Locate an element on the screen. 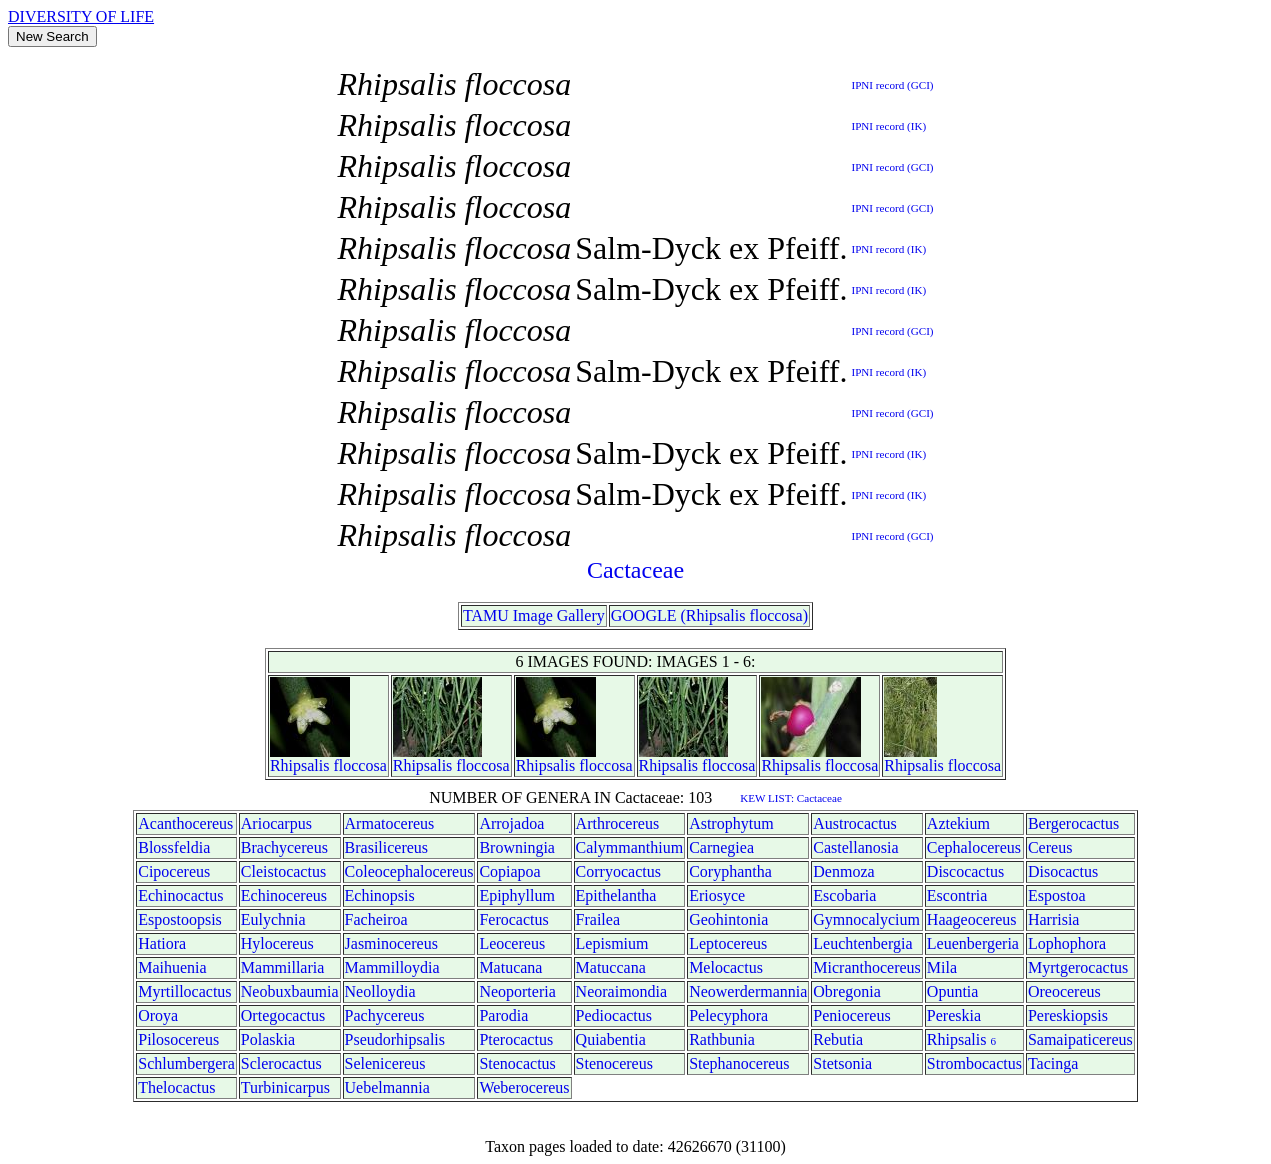 The image size is (1271, 1164). Neowerdermannia is located at coordinates (748, 991).